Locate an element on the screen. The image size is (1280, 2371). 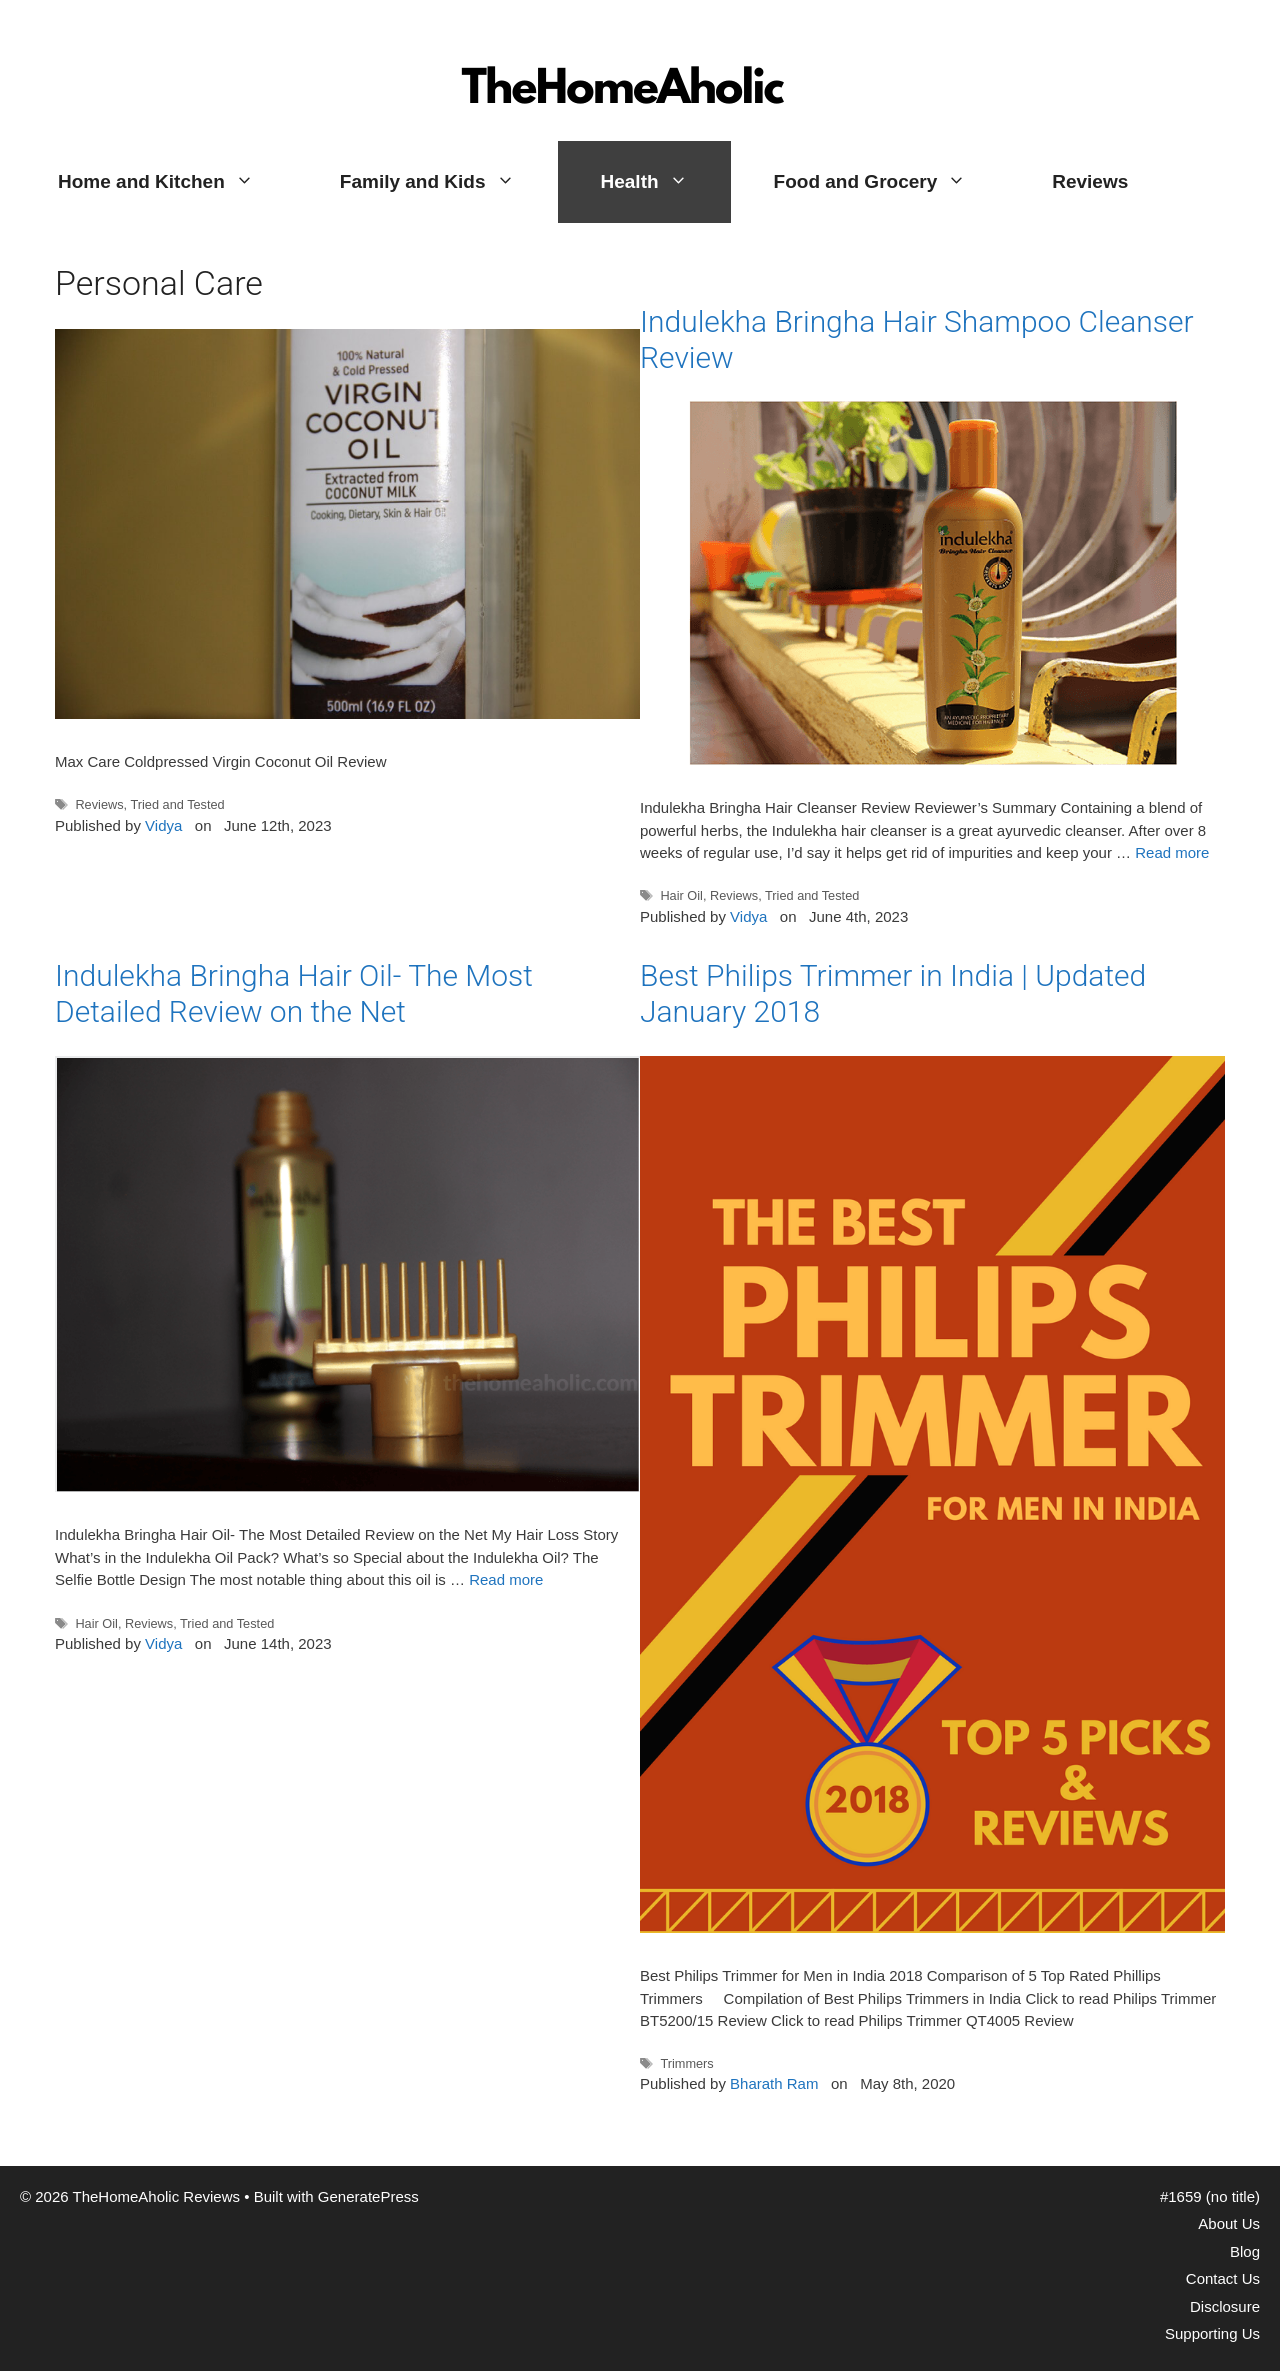
Disclosure is located at coordinates (1225, 2306).